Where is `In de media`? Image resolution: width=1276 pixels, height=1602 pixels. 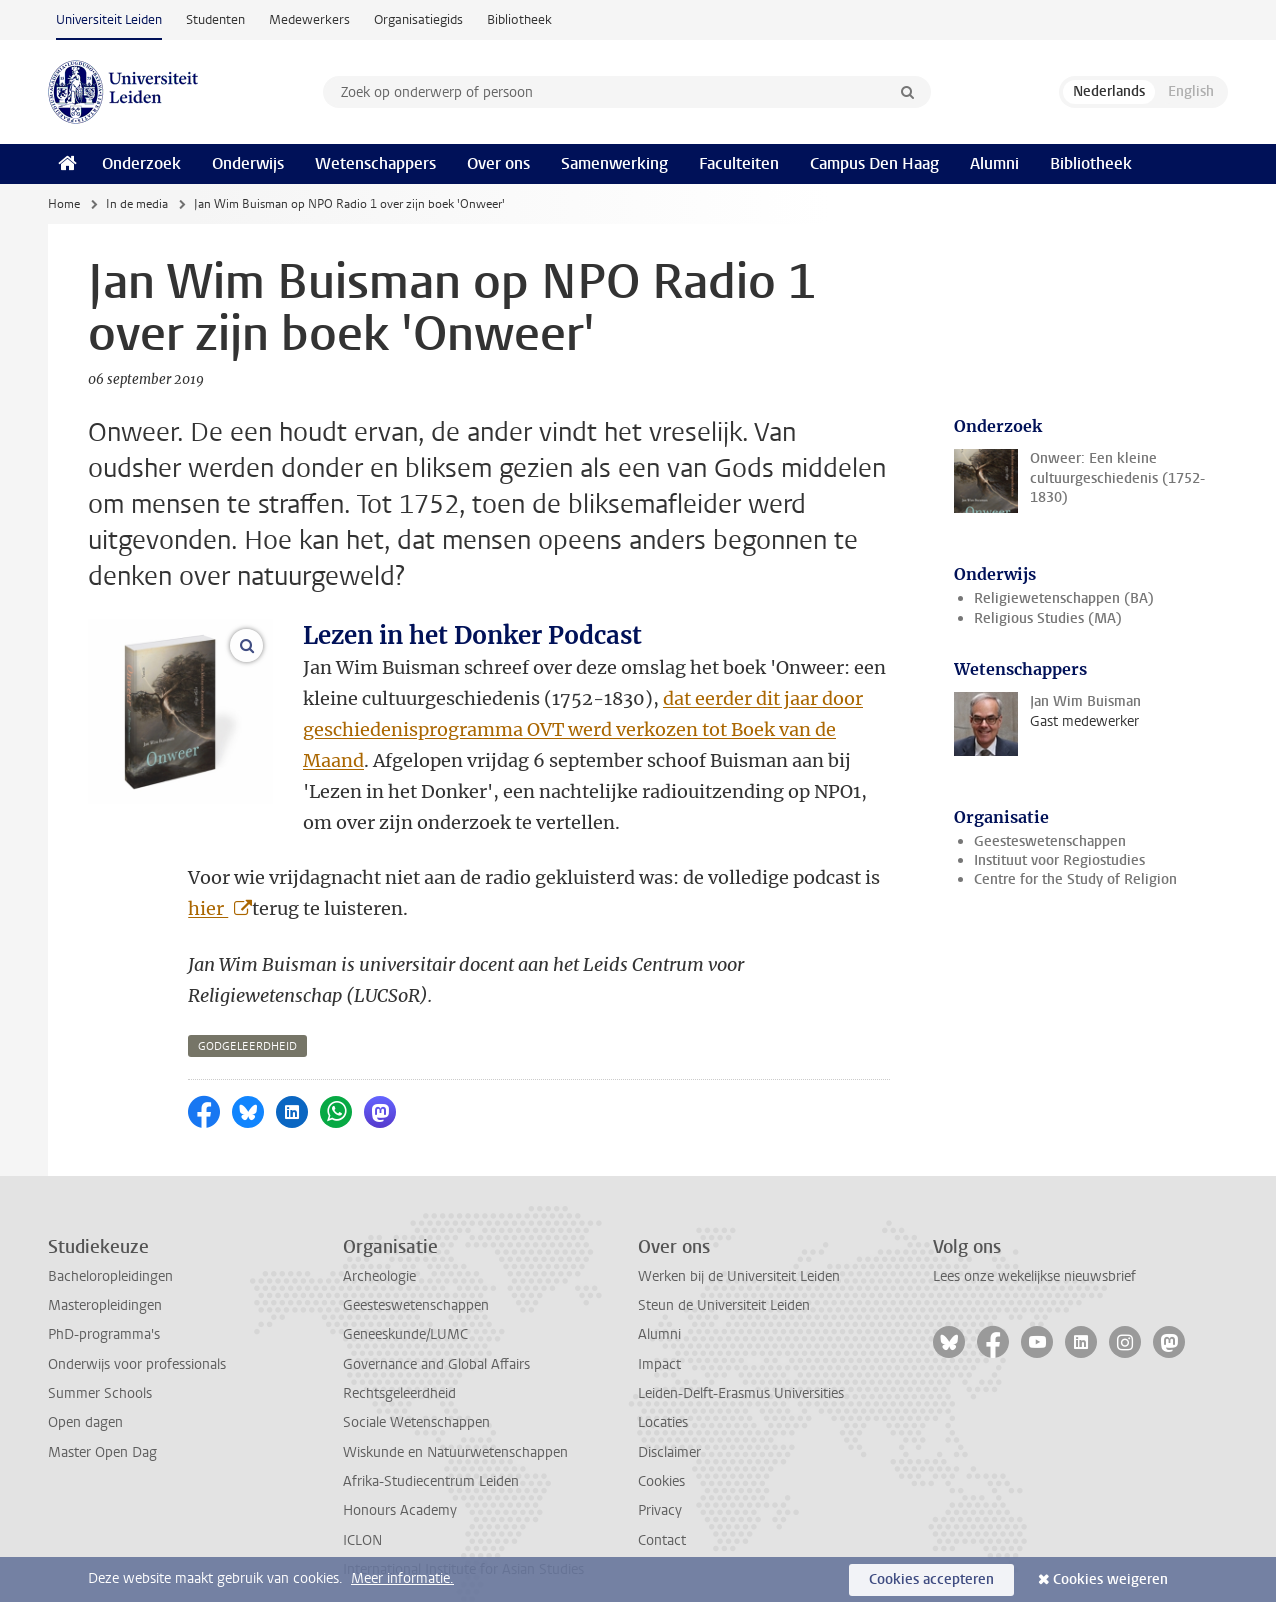 In de media is located at coordinates (137, 204).